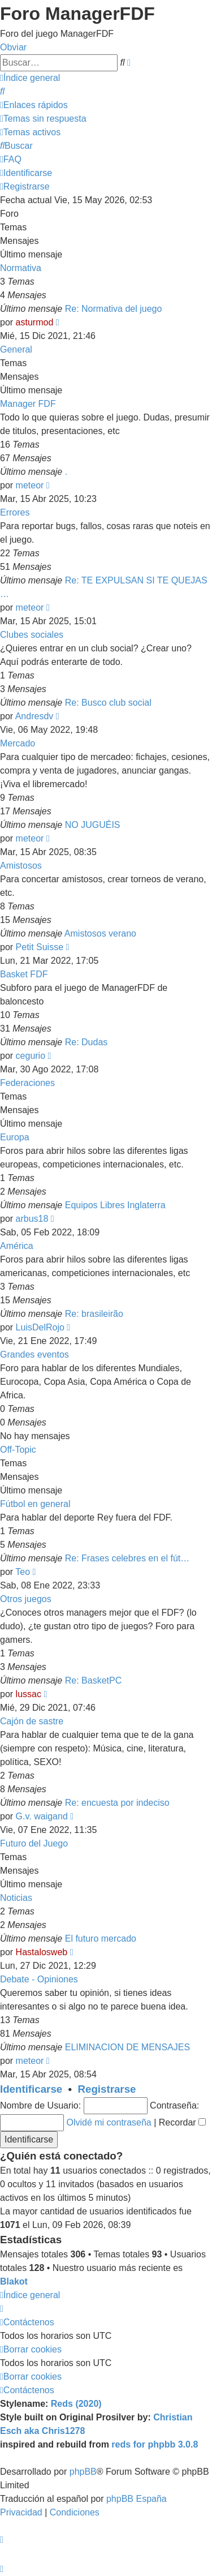  What do you see at coordinates (23, 974) in the screenshot?
I see `Basket FDF` at bounding box center [23, 974].